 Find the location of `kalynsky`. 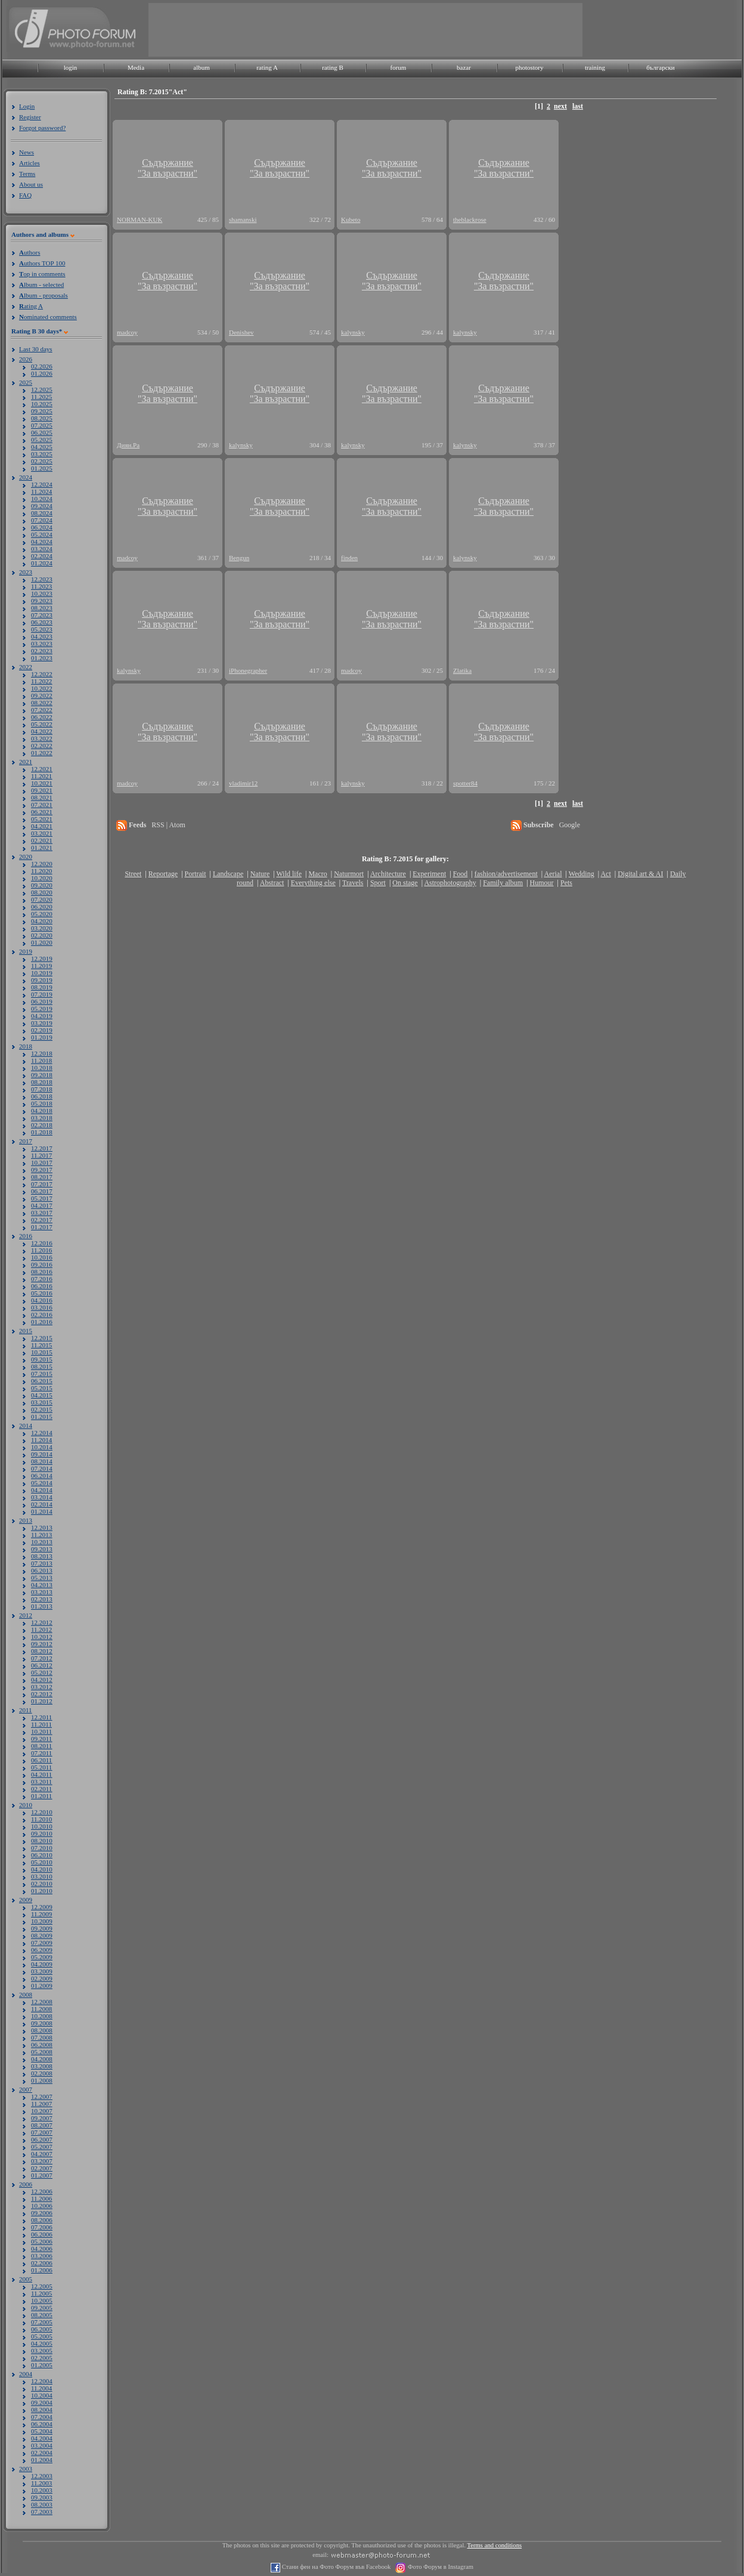

kalynsky is located at coordinates (353, 332).